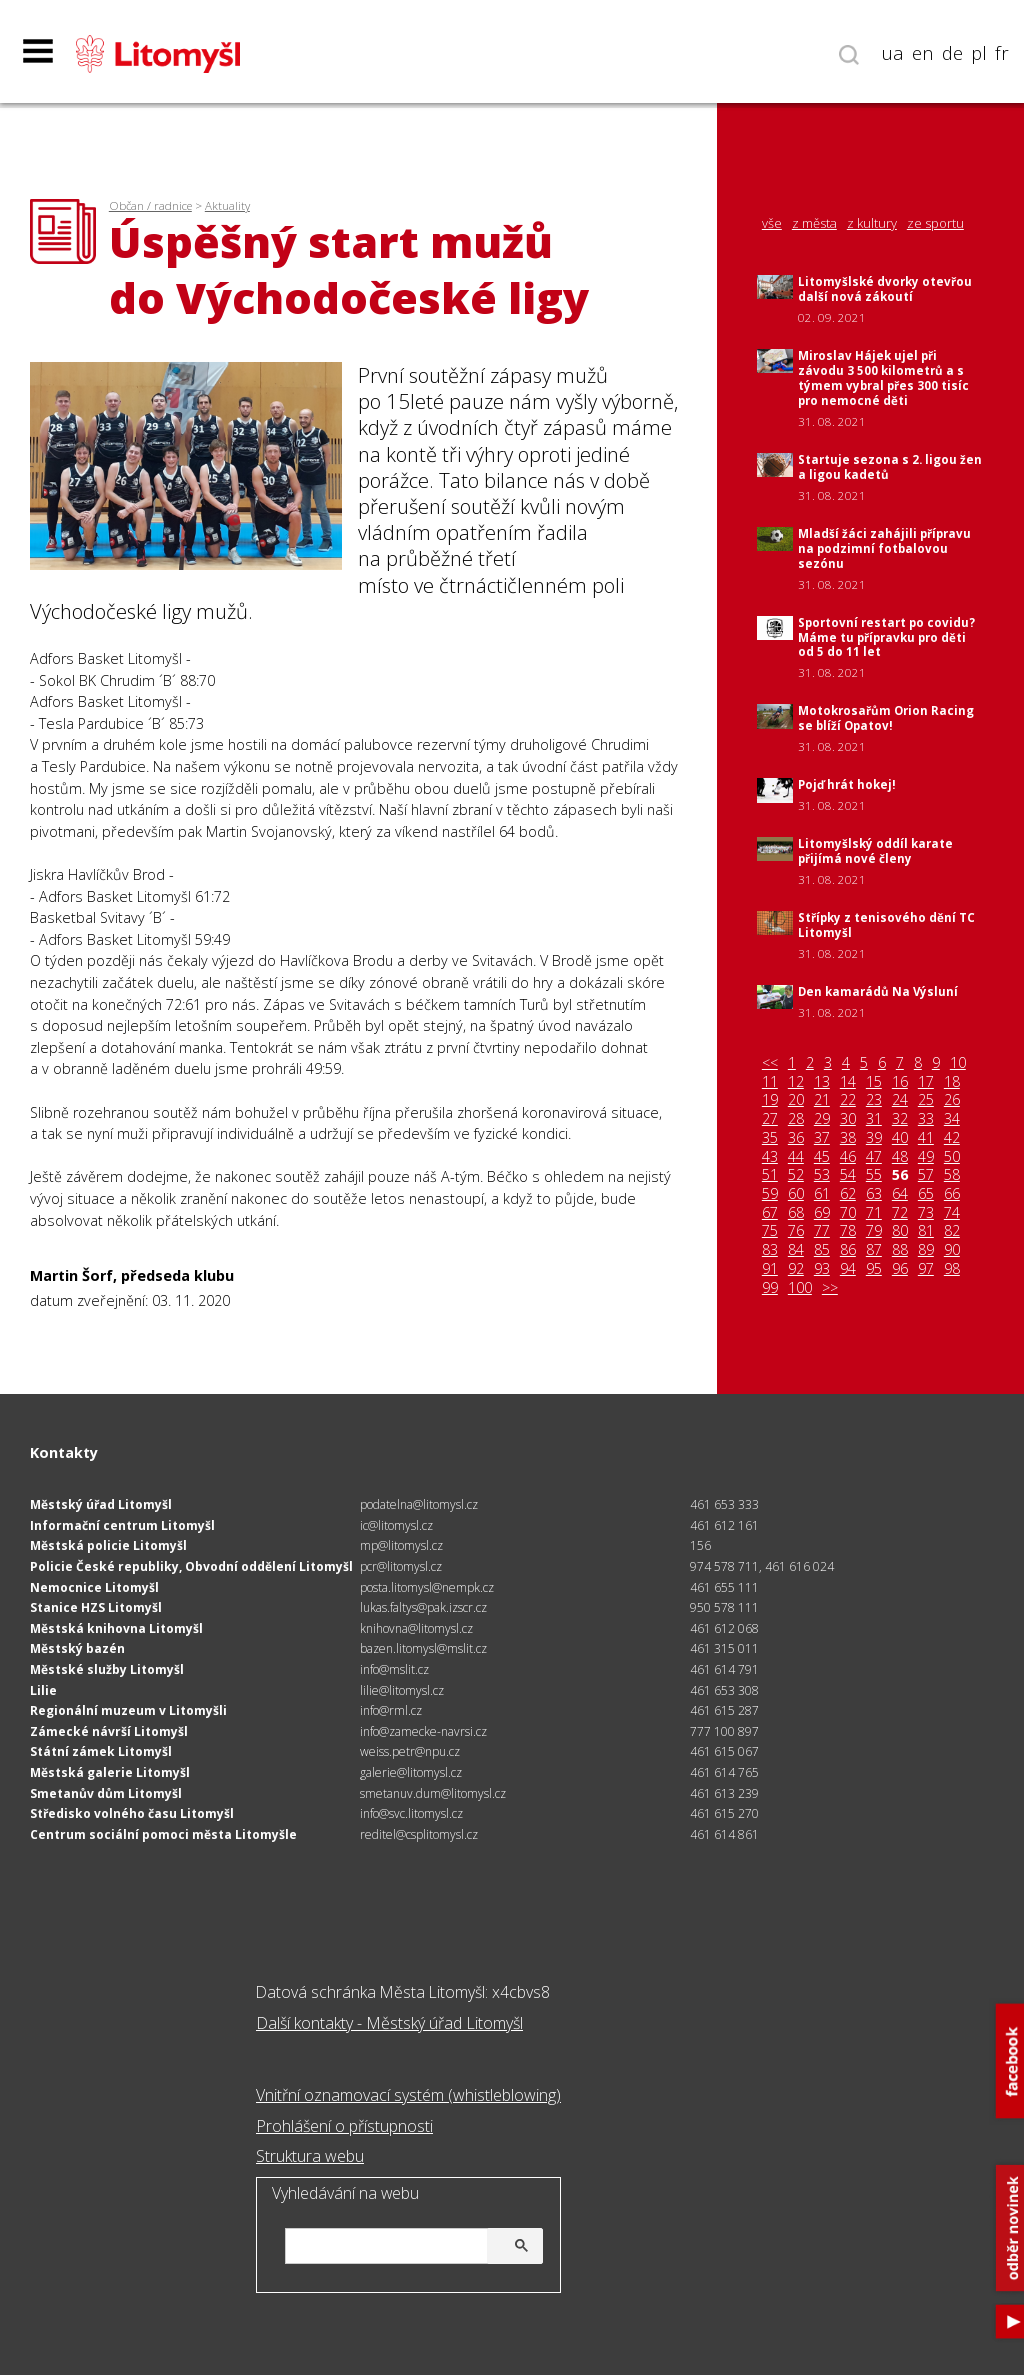 The height and width of the screenshot is (2375, 1024). What do you see at coordinates (848, 1119) in the screenshot?
I see `30` at bounding box center [848, 1119].